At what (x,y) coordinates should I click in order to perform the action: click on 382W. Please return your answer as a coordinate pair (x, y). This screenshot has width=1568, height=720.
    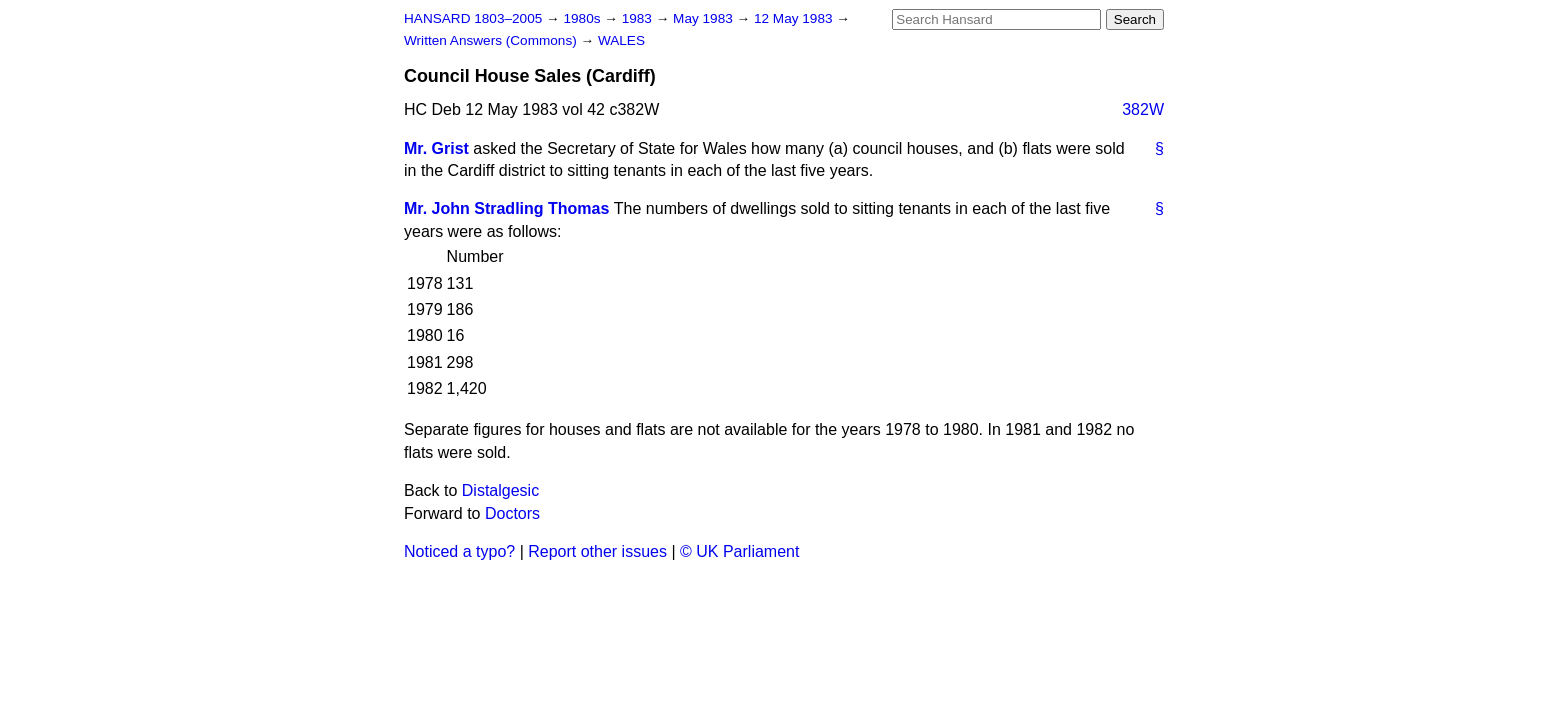
    Looking at the image, I should click on (1143, 109).